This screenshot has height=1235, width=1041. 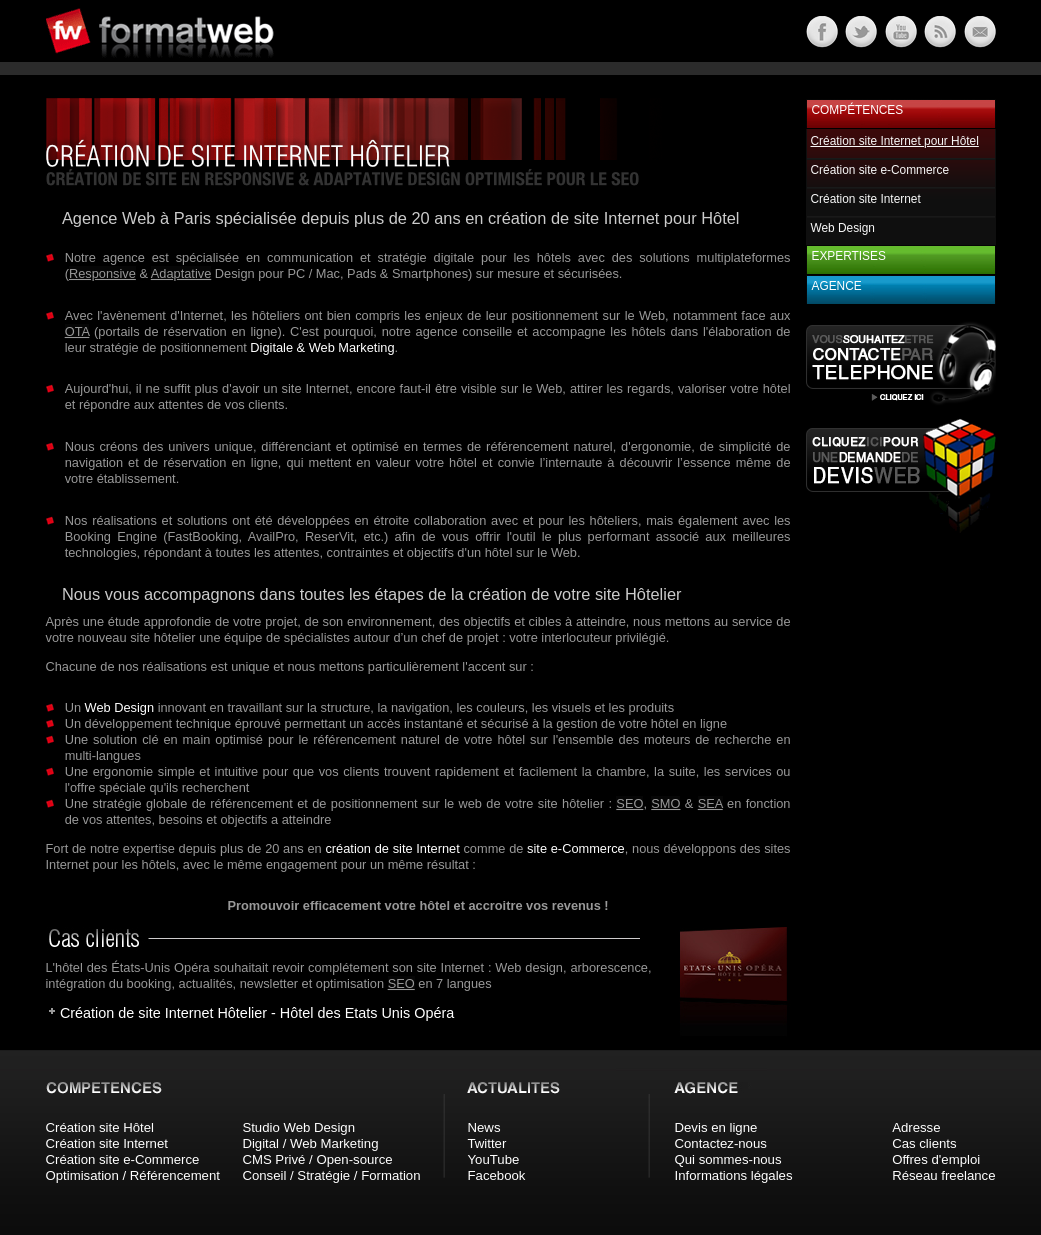 I want to click on Digitale & Web Marketing, so click(x=322, y=347).